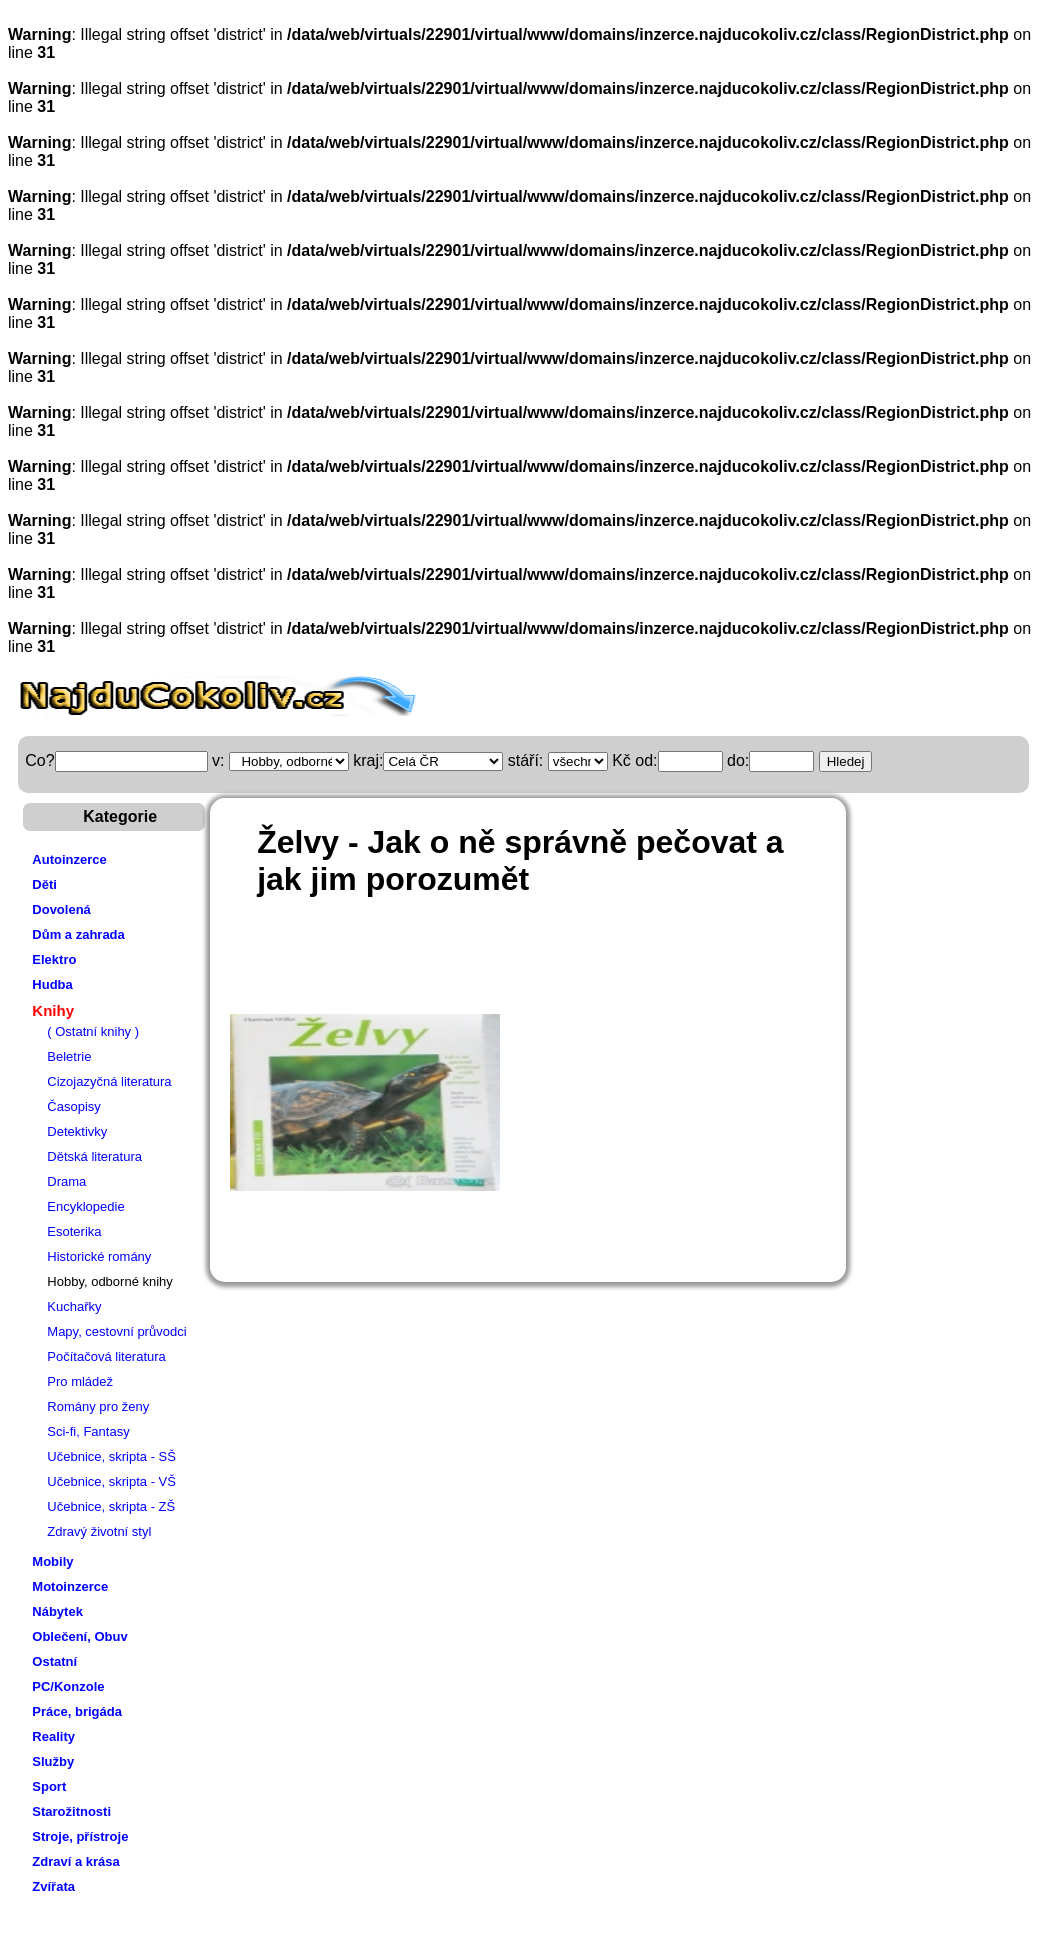 The width and height of the screenshot is (1047, 1952). What do you see at coordinates (53, 1010) in the screenshot?
I see `Knihy` at bounding box center [53, 1010].